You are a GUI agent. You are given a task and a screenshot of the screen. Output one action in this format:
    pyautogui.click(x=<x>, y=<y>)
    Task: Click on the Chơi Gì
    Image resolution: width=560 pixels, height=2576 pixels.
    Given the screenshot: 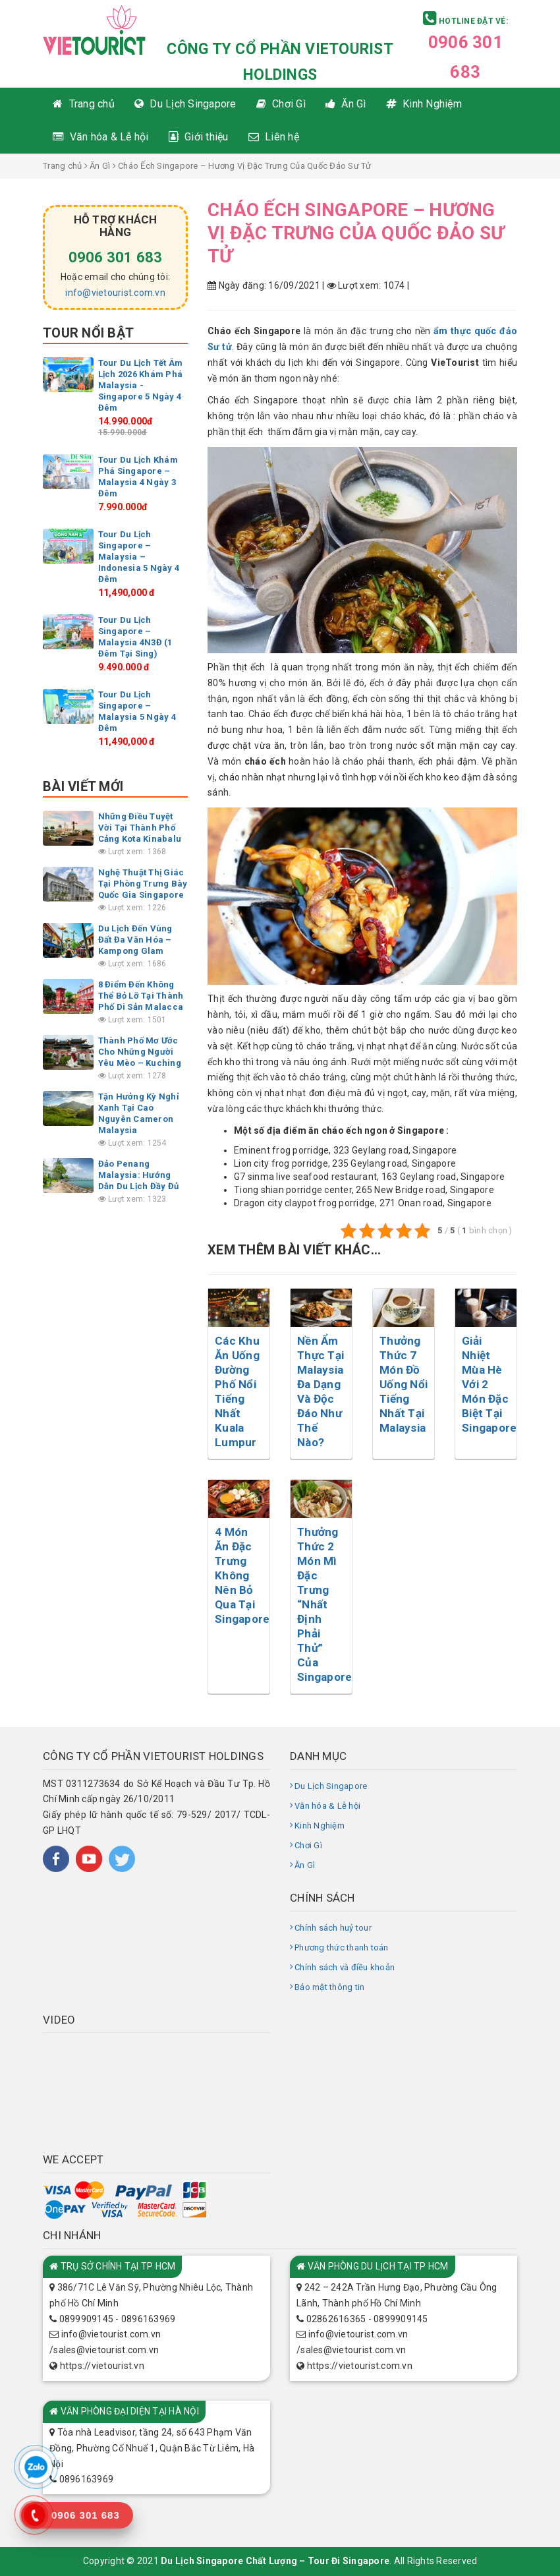 What is the action you would take?
    pyautogui.click(x=308, y=1845)
    